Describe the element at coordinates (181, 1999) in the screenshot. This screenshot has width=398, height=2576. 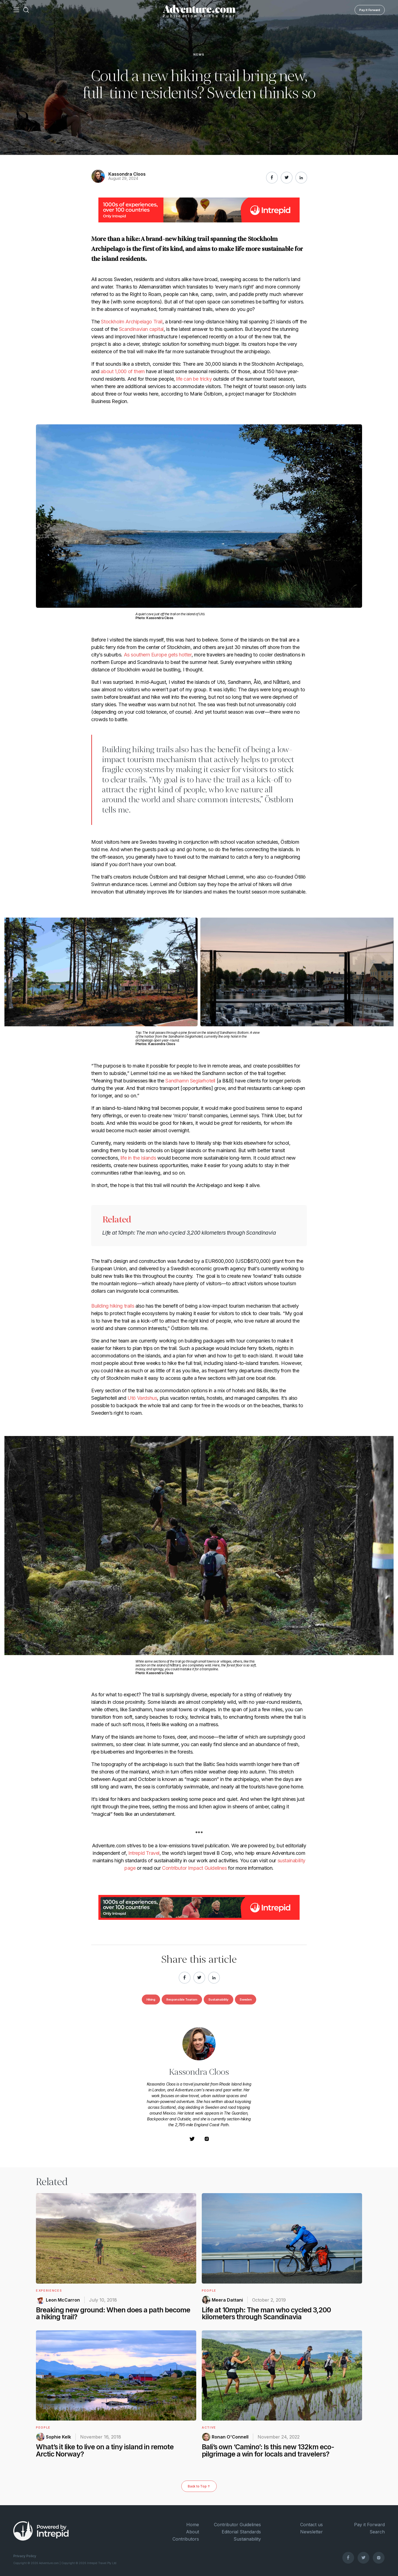
I see `Responsible Tourism` at that location.